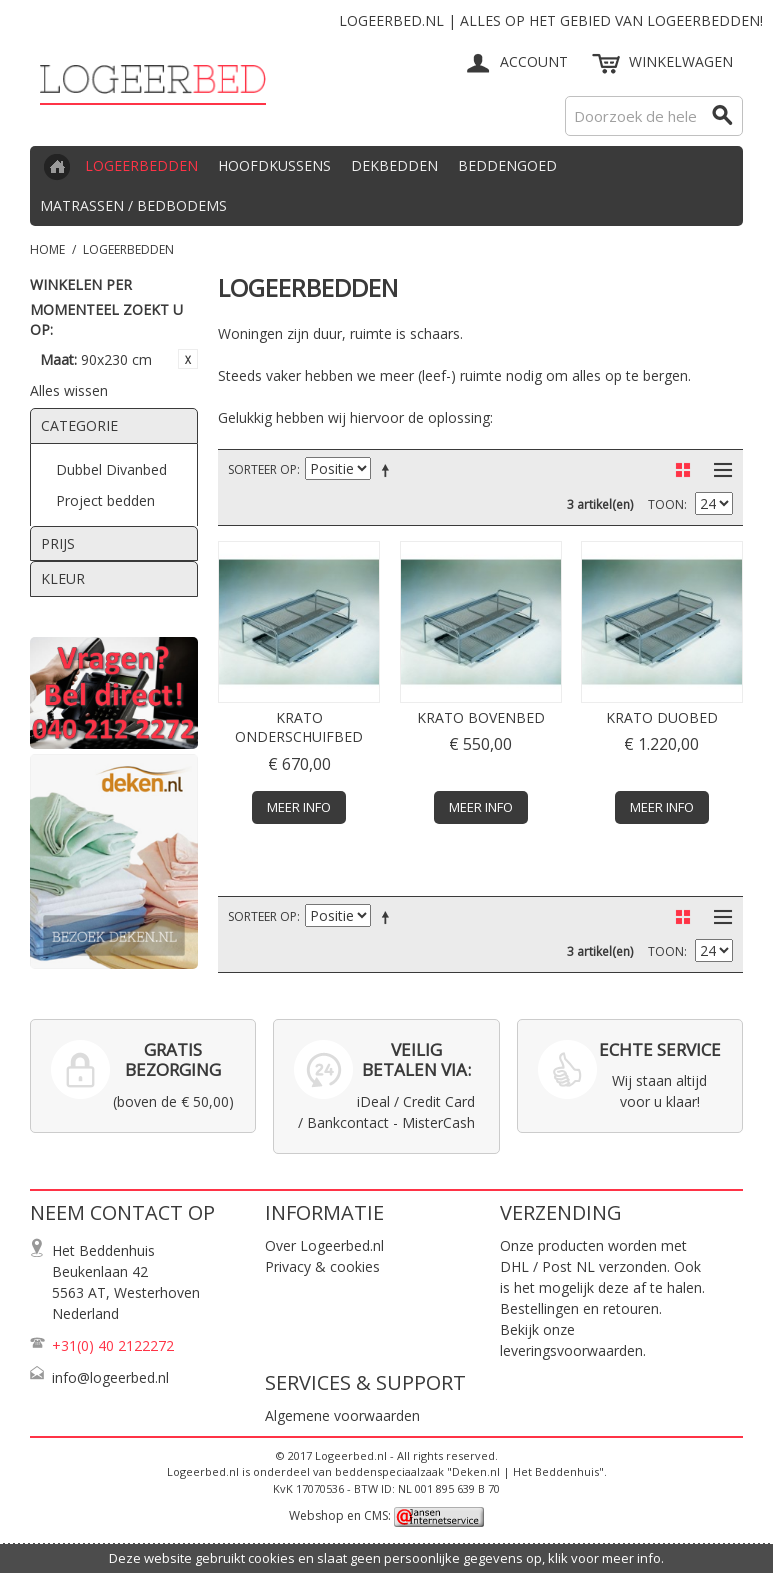 Image resolution: width=773 pixels, height=1573 pixels. What do you see at coordinates (299, 807) in the screenshot?
I see `Meer info` at bounding box center [299, 807].